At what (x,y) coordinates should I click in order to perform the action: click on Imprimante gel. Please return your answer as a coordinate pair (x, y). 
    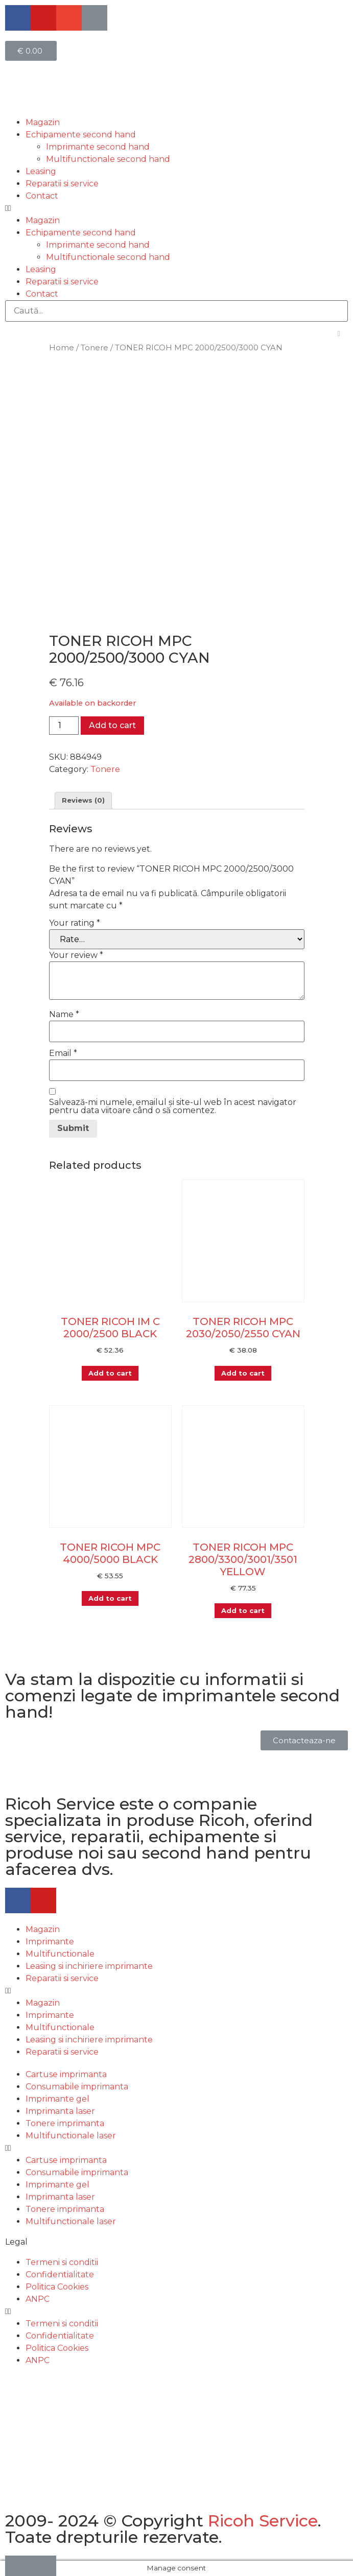
    Looking at the image, I should click on (57, 2099).